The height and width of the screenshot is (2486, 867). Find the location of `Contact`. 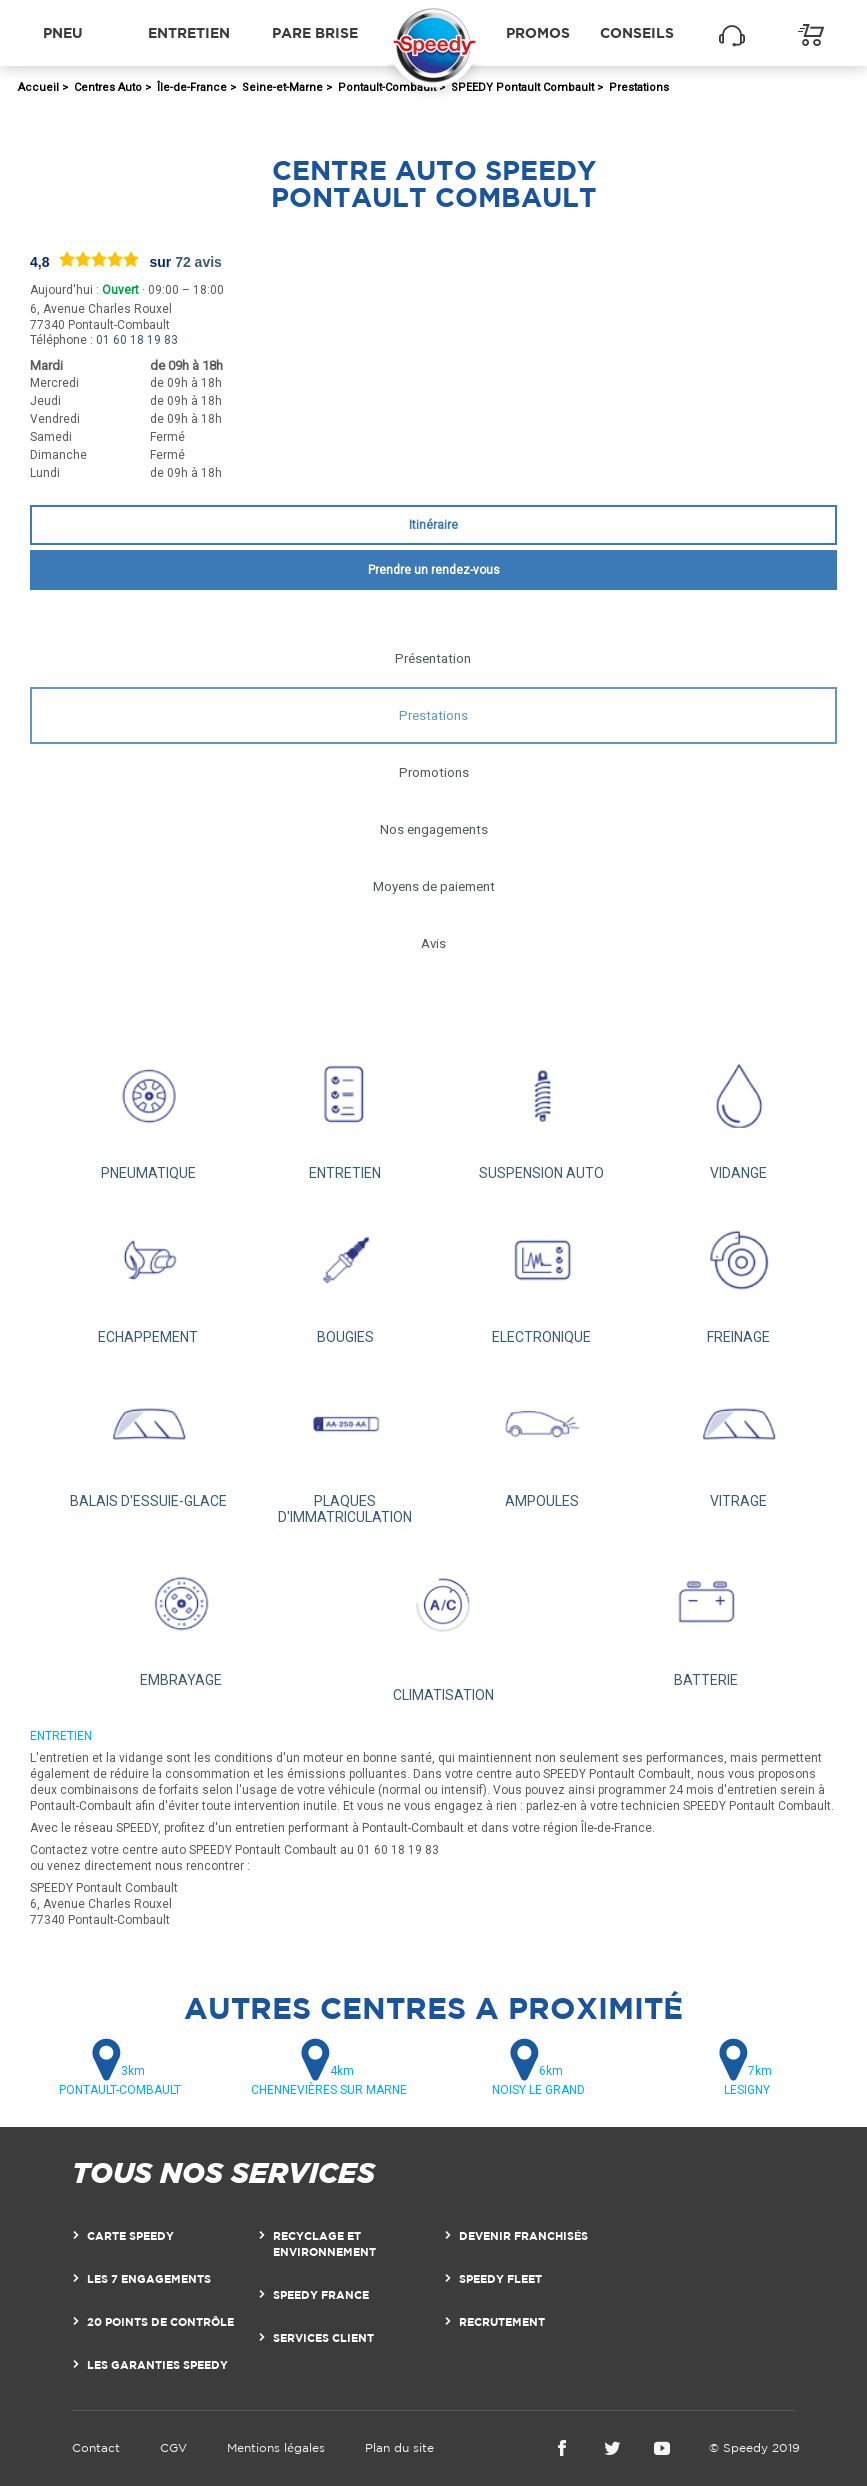

Contact is located at coordinates (96, 2447).